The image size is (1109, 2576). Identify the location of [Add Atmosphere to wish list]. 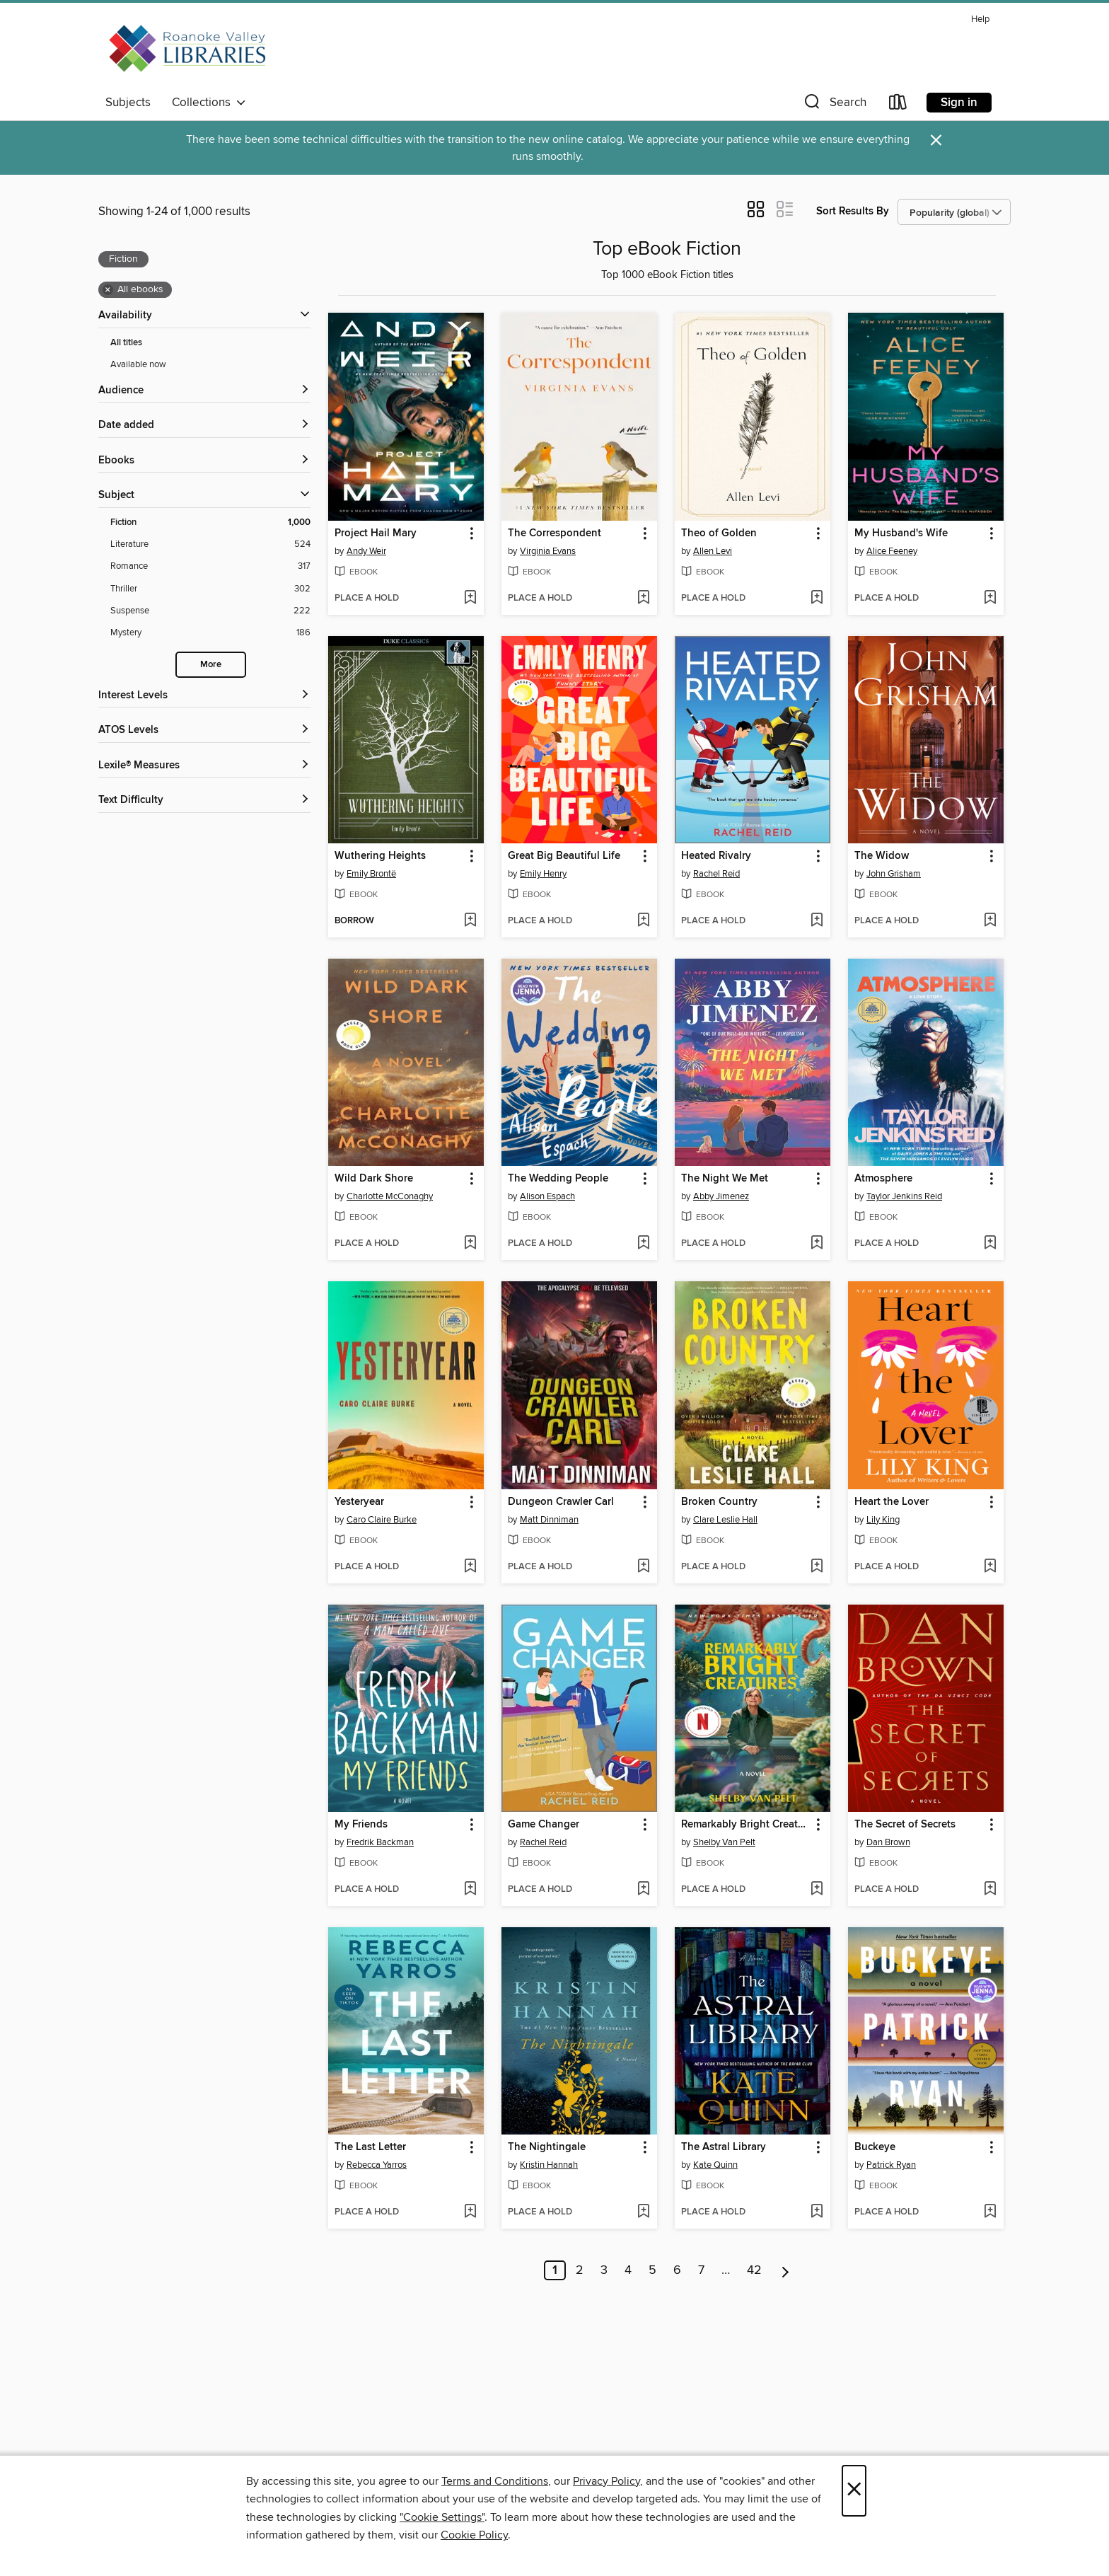
(990, 1244).